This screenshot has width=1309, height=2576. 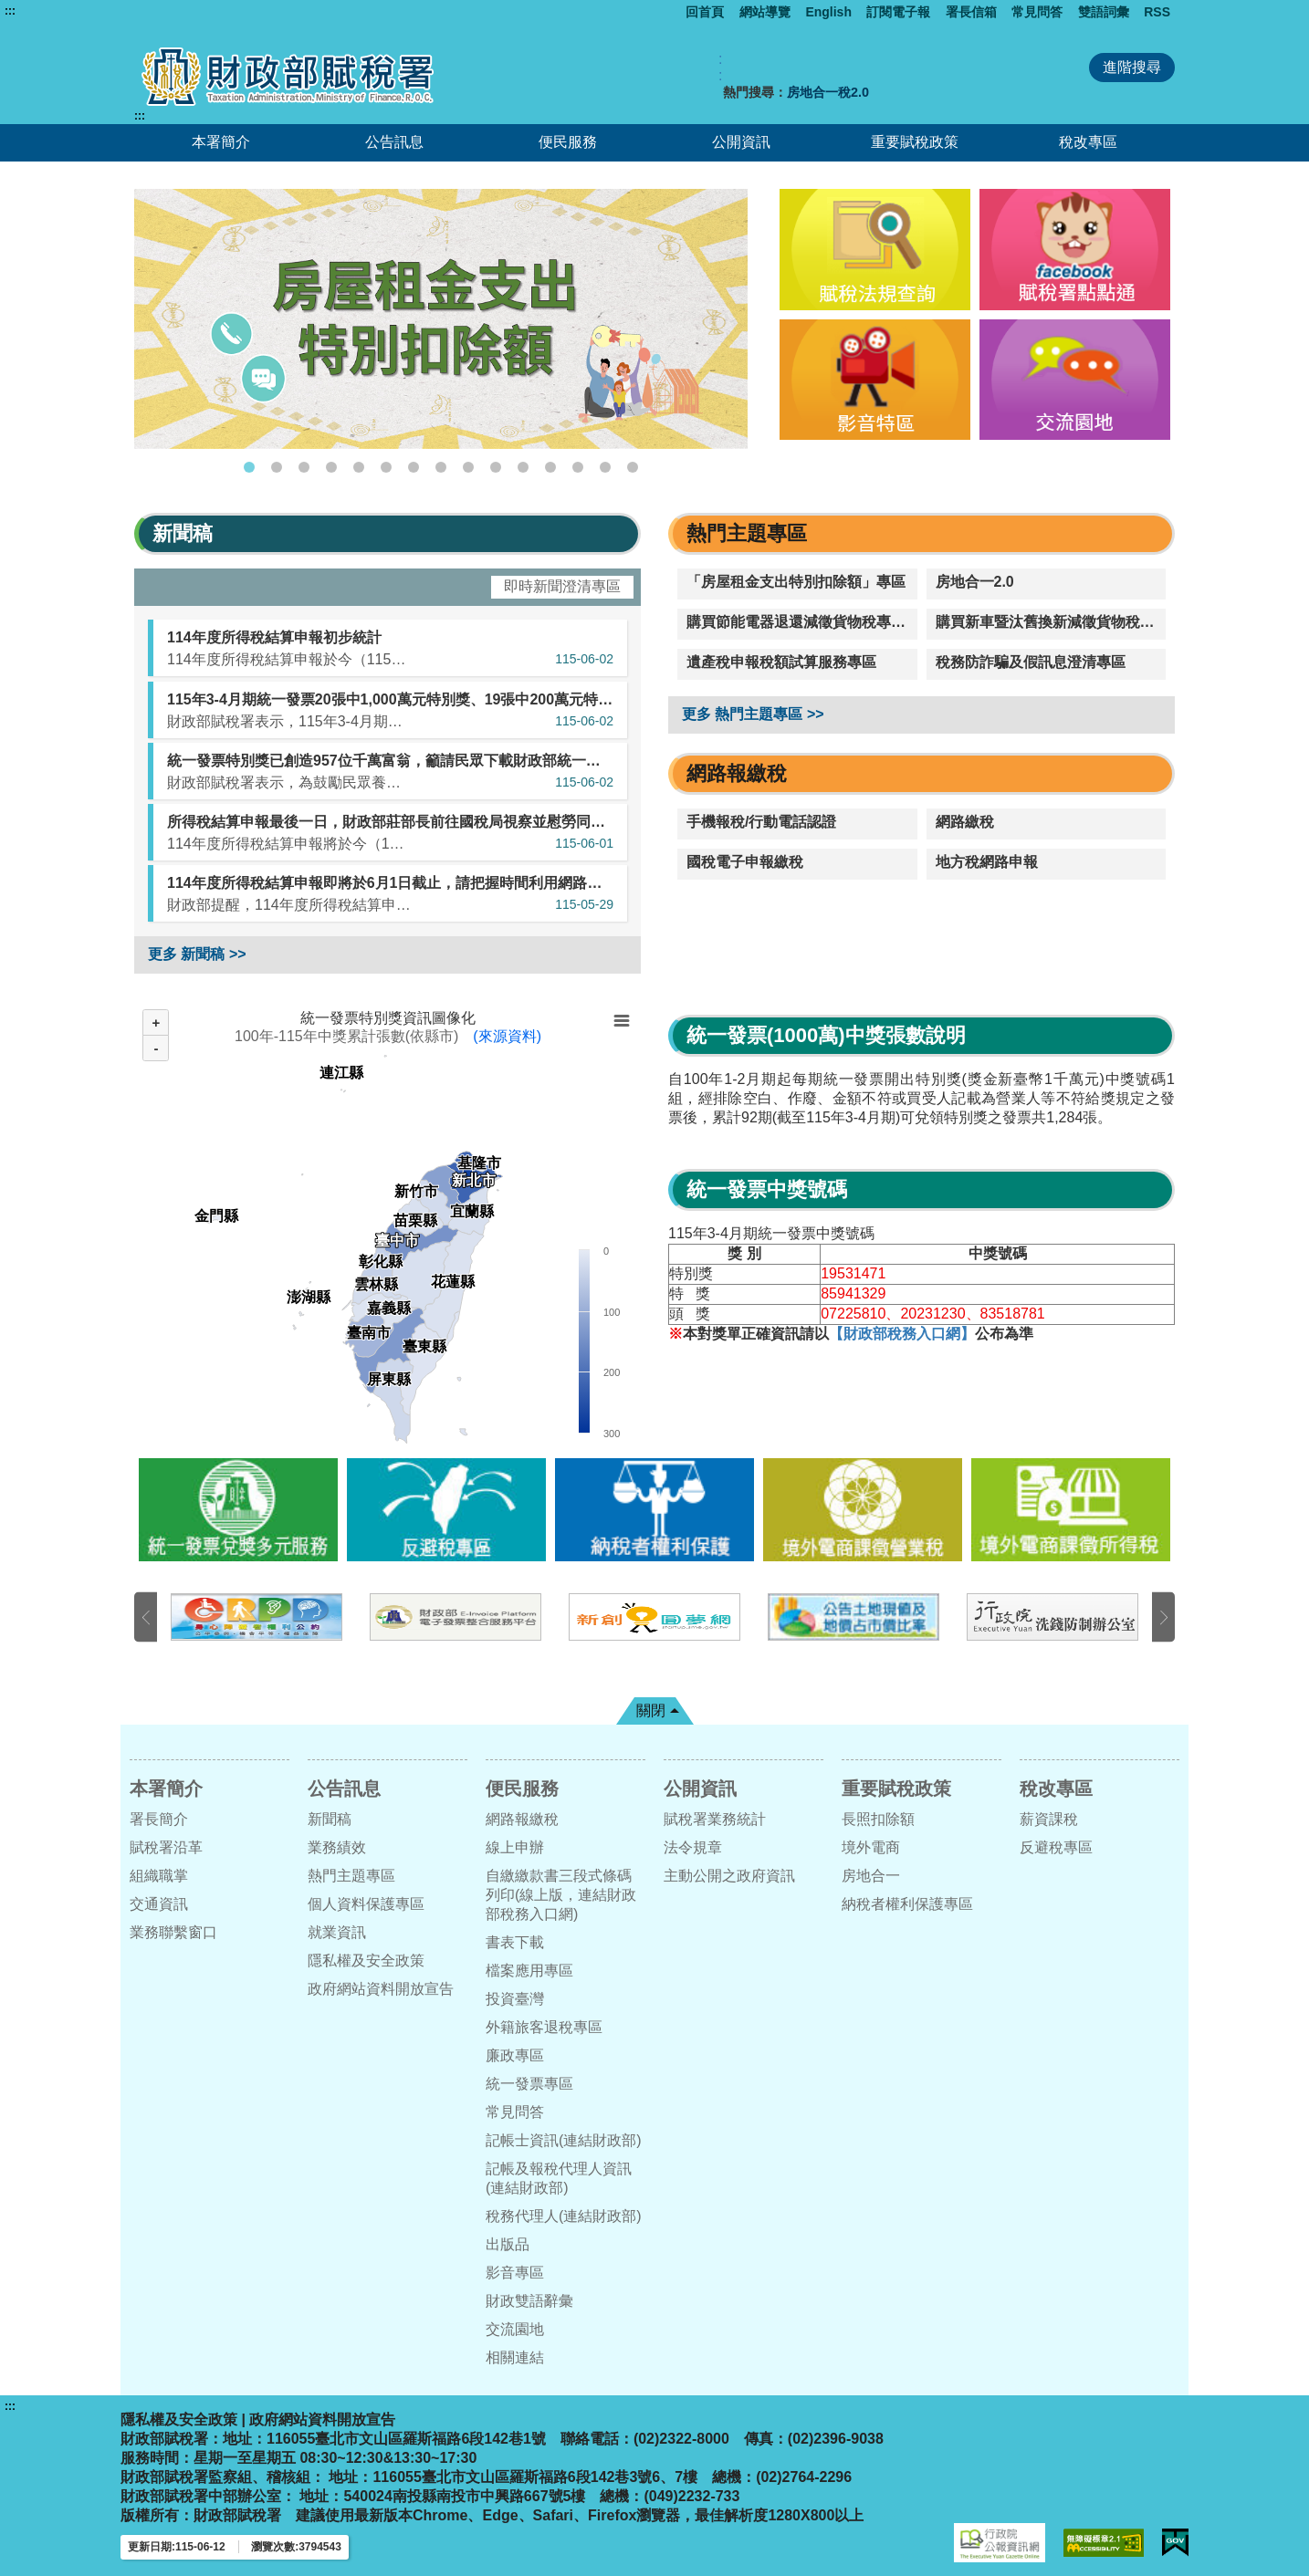 What do you see at coordinates (515, 1847) in the screenshot?
I see `線上申辦` at bounding box center [515, 1847].